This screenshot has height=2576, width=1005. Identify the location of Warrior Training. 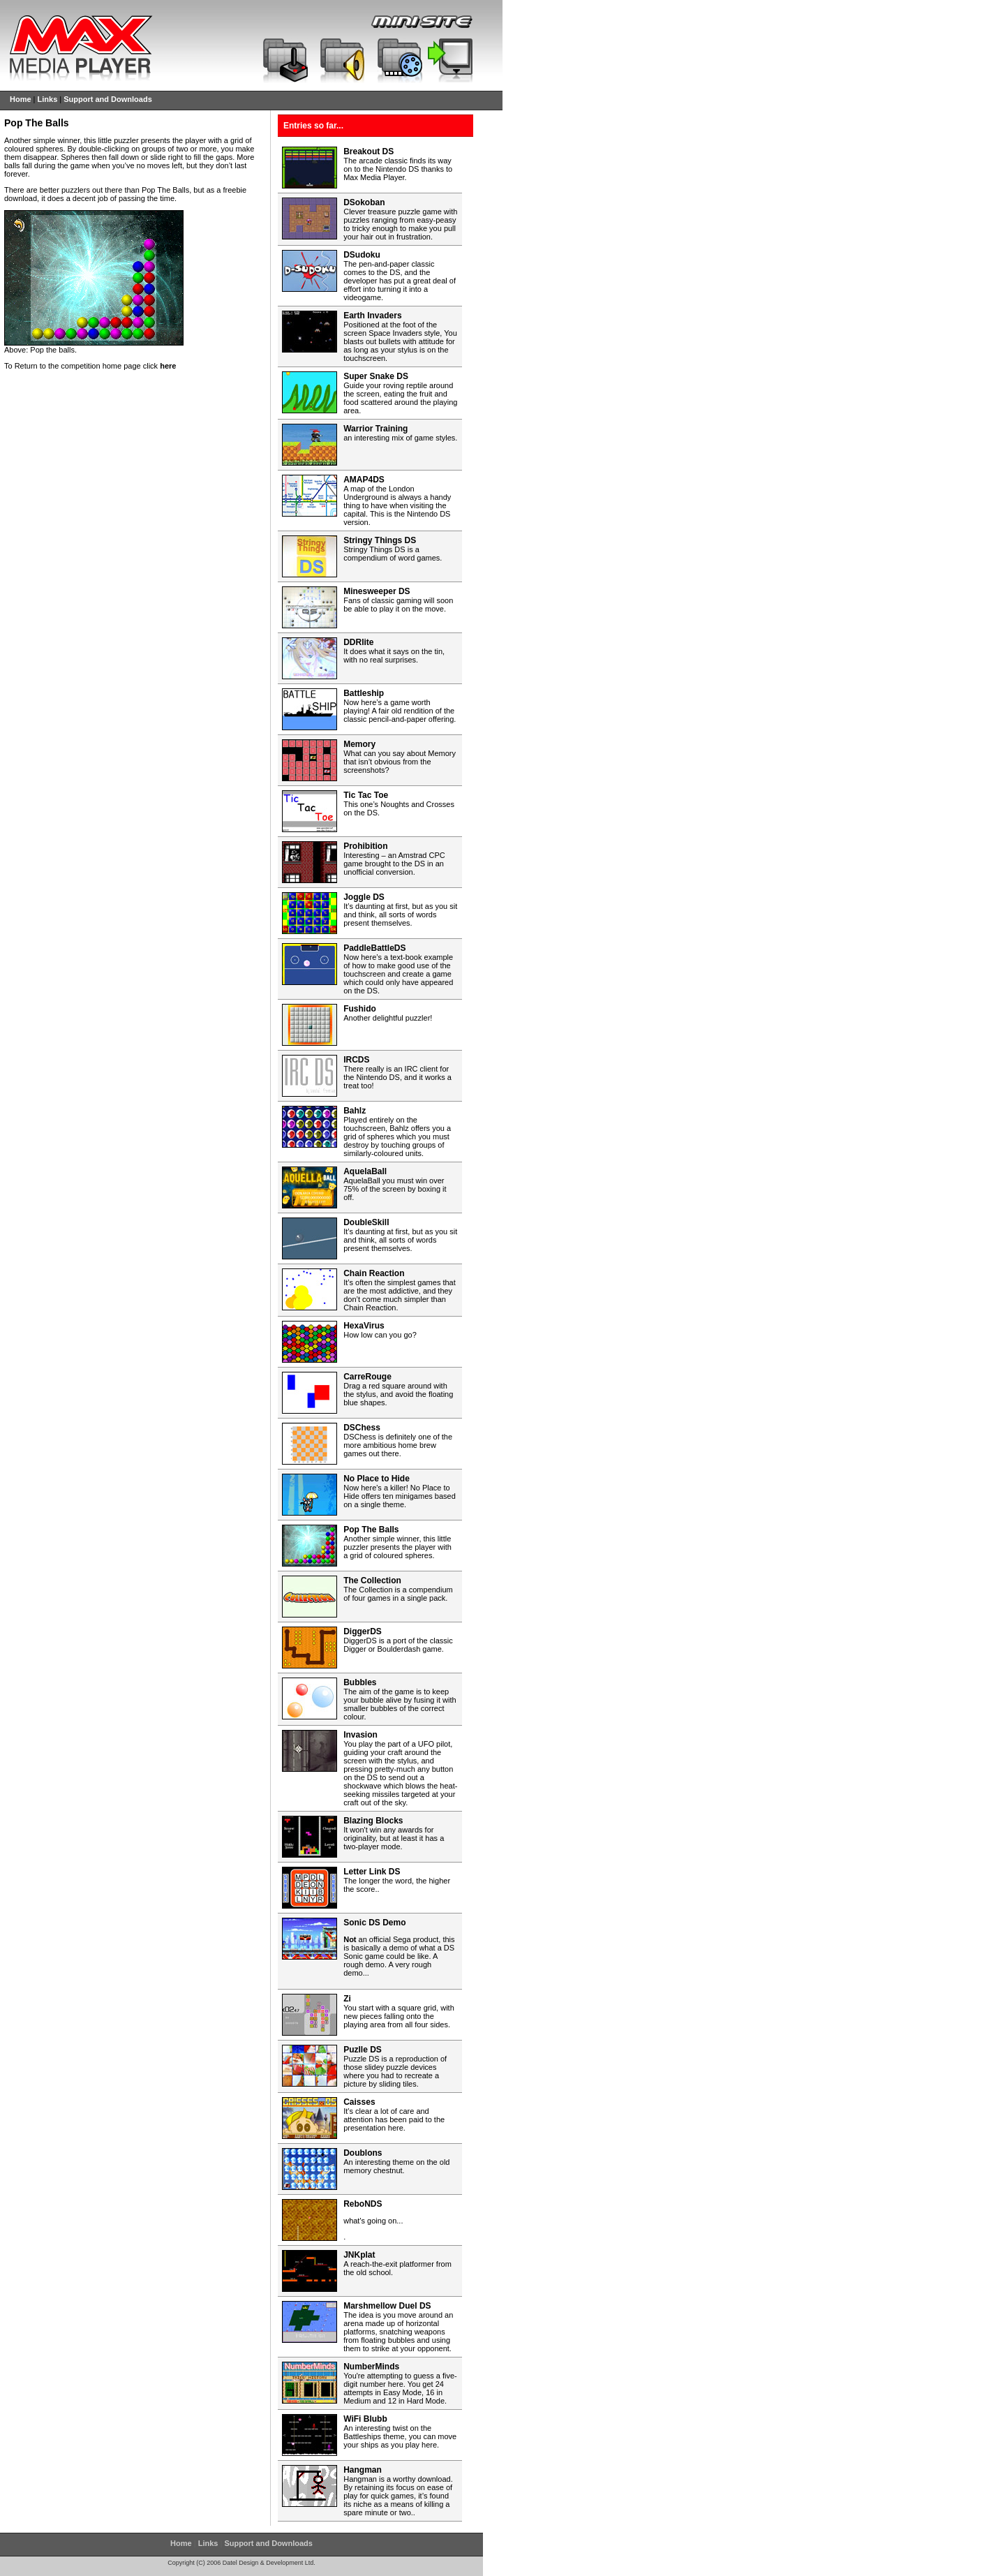
(375, 429).